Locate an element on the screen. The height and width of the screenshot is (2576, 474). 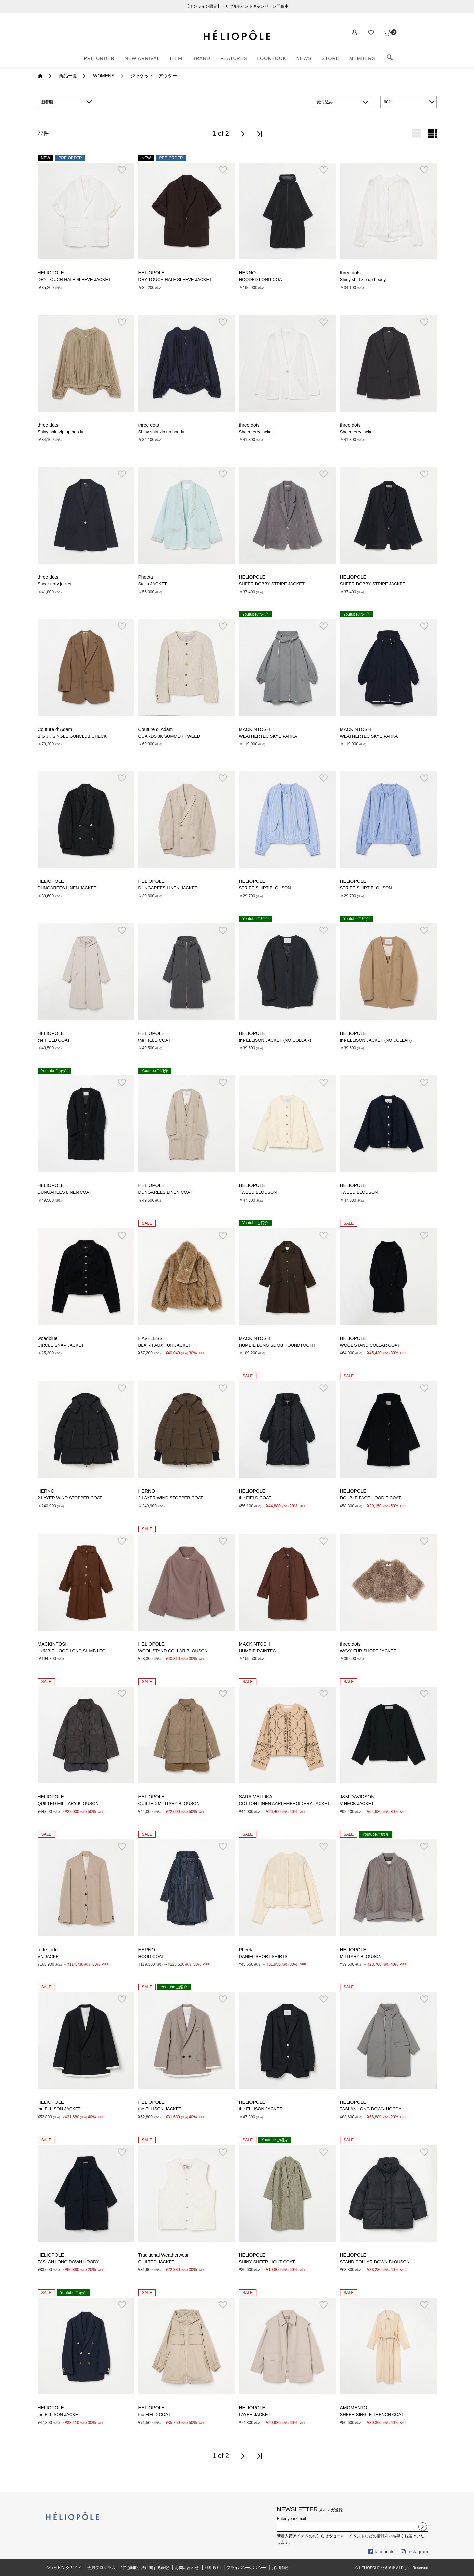
【オンライン限定】トリプルポイントキャンペーン開催中 is located at coordinates (237, 6).